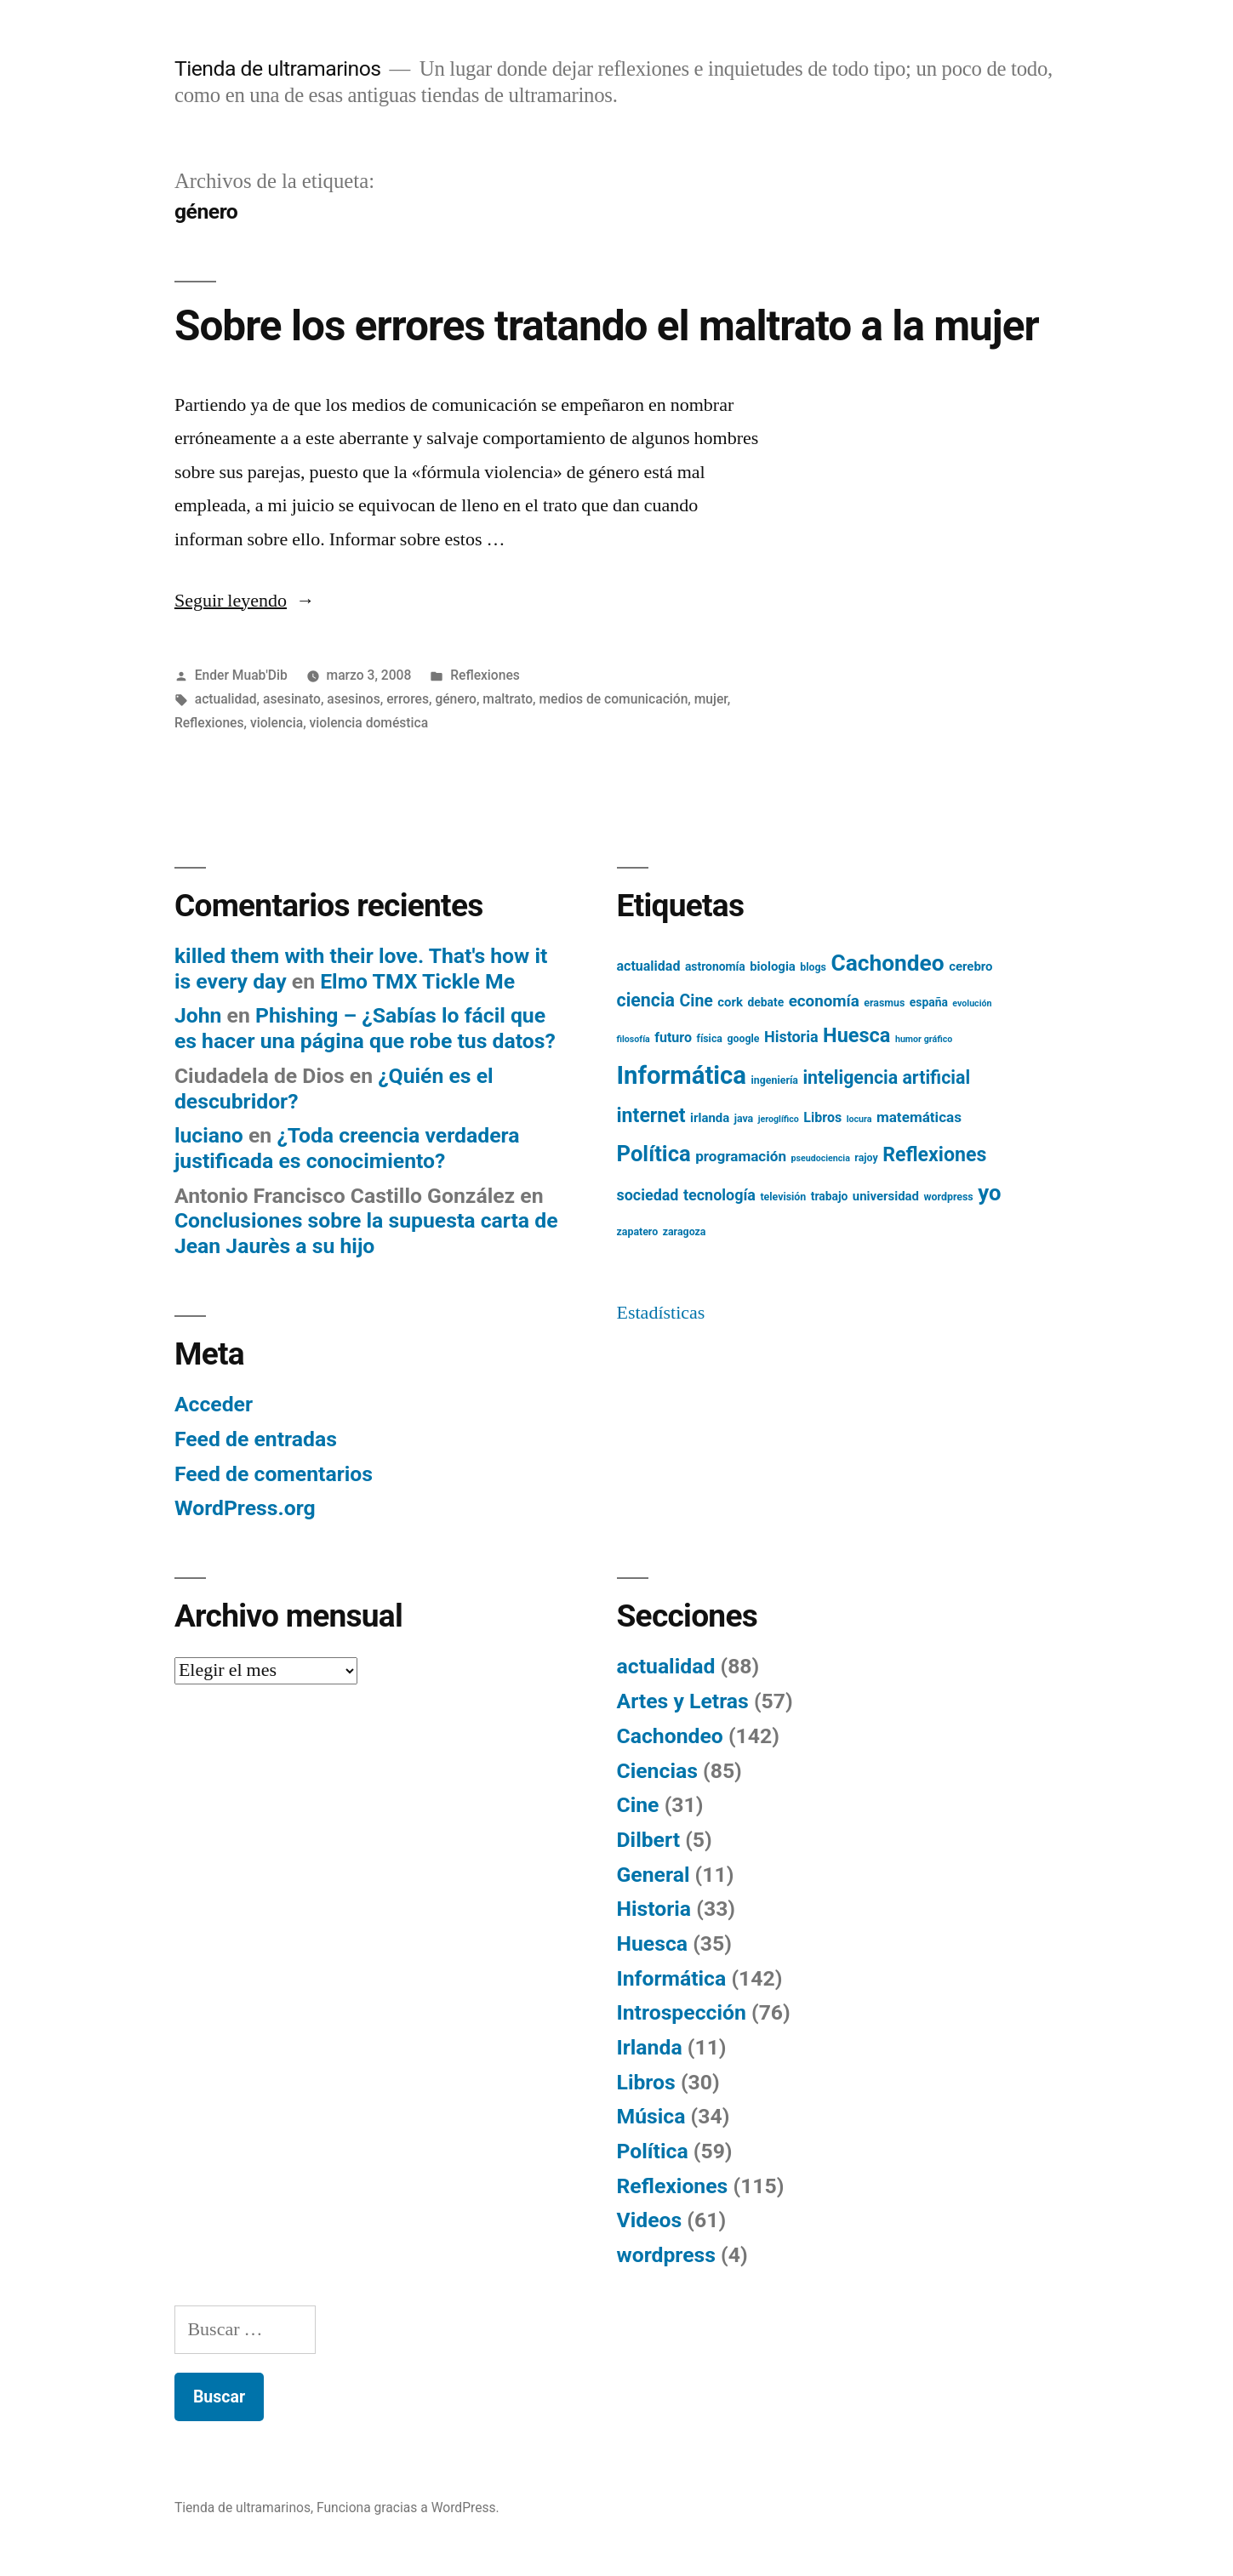  What do you see at coordinates (633, 1039) in the screenshot?
I see `filosofía [filosofía (4 elementos)]` at bounding box center [633, 1039].